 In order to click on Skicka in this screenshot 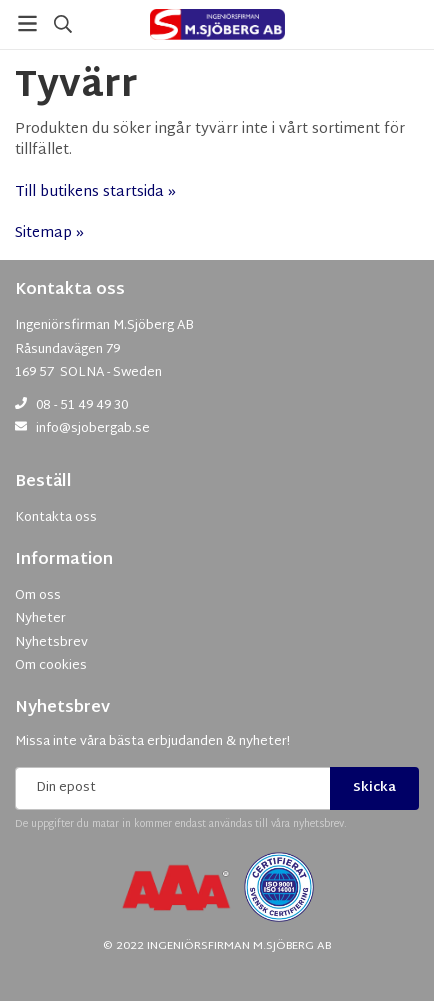, I will do `click(374, 788)`.